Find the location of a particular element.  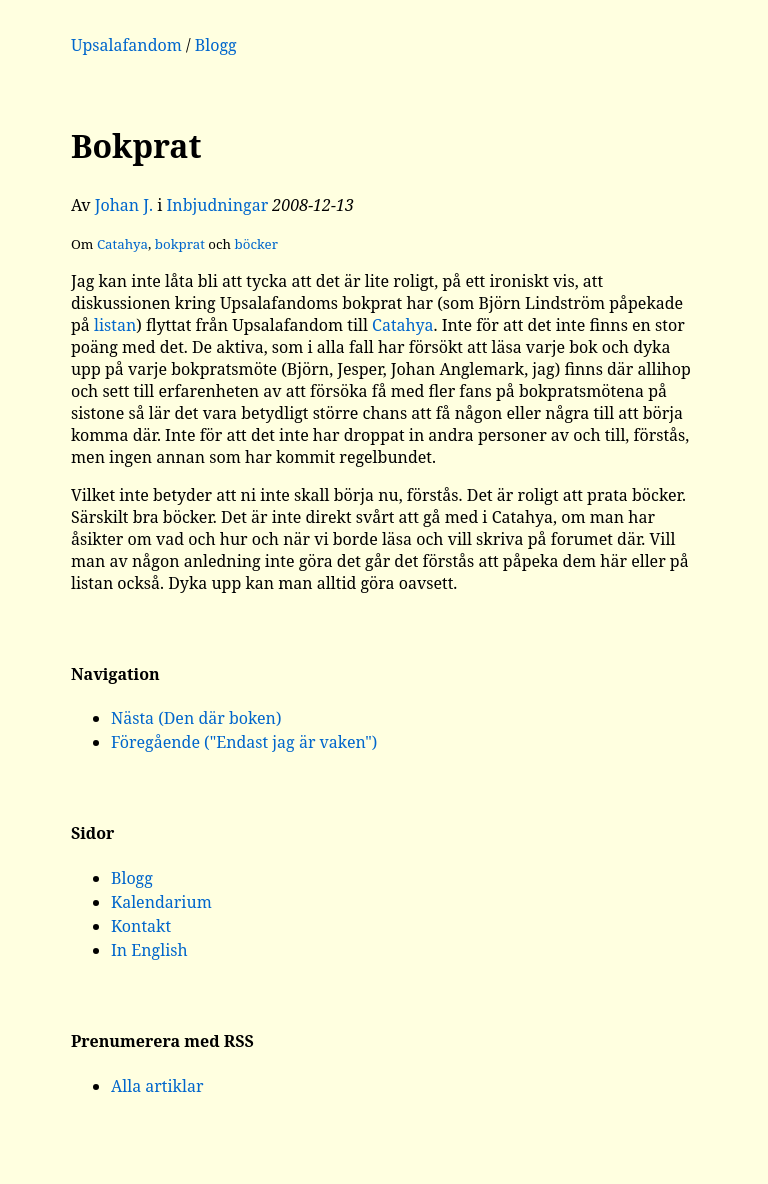

Upsalafandom is located at coordinates (126, 45).